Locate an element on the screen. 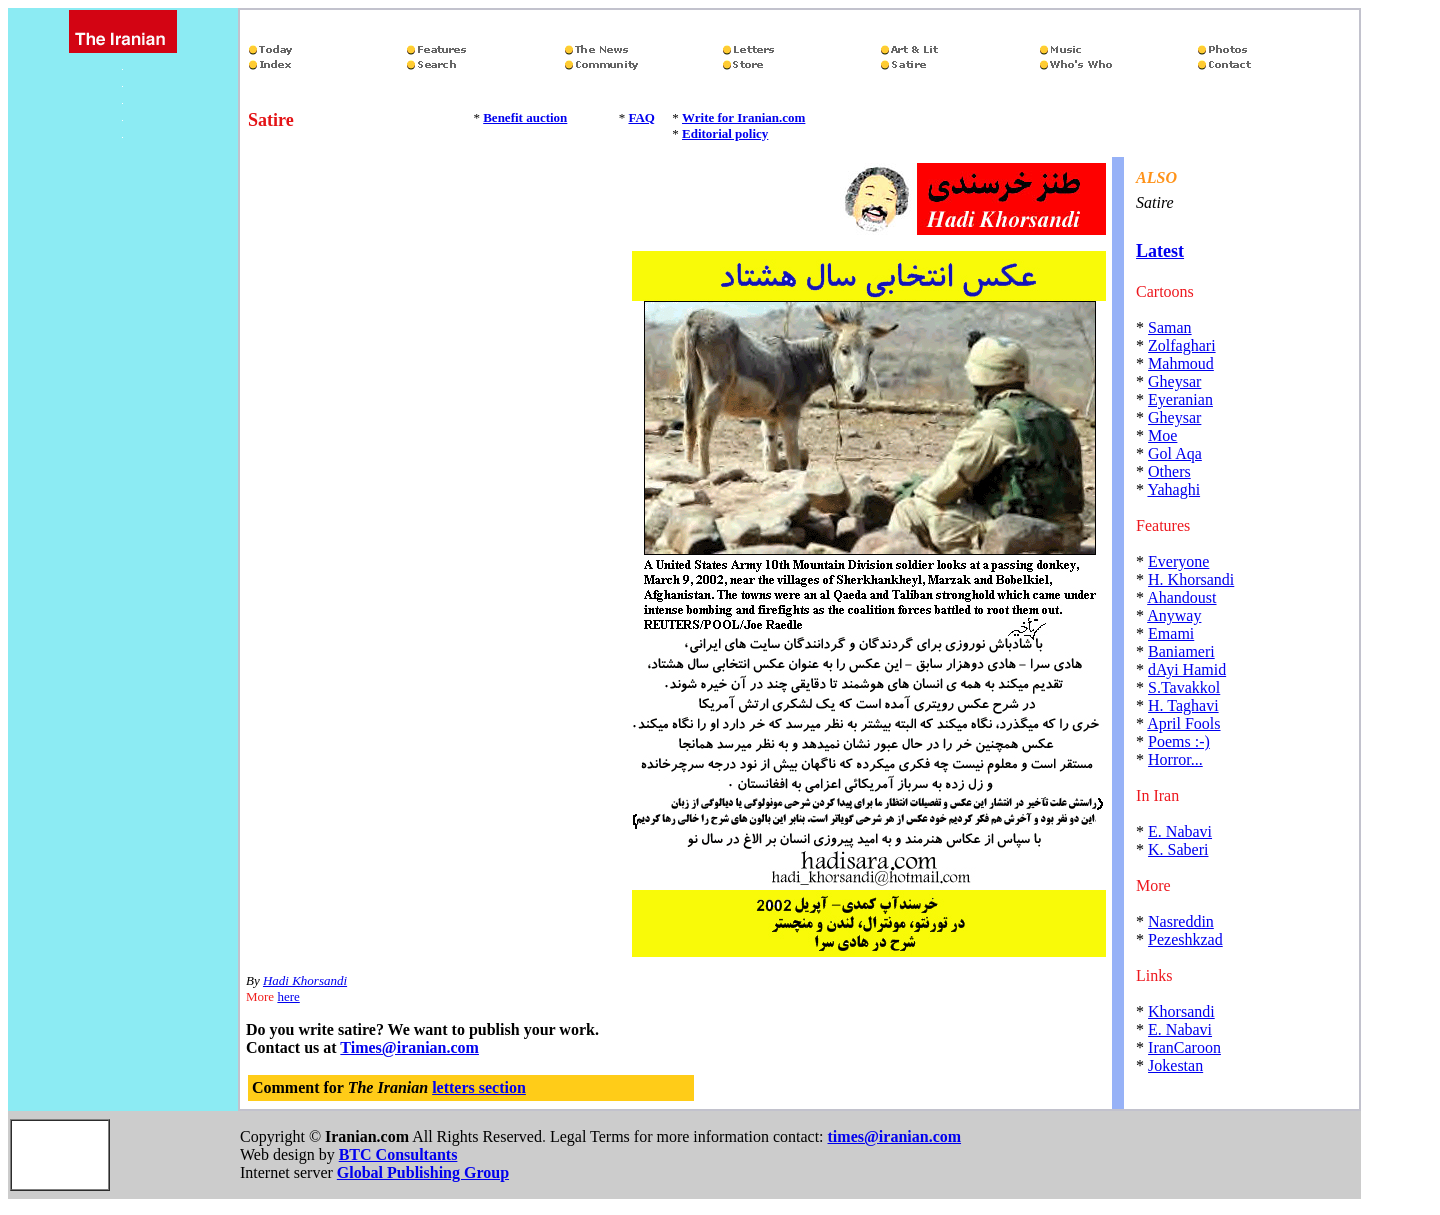 The height and width of the screenshot is (1215, 1440). Everyone is located at coordinates (1178, 561).